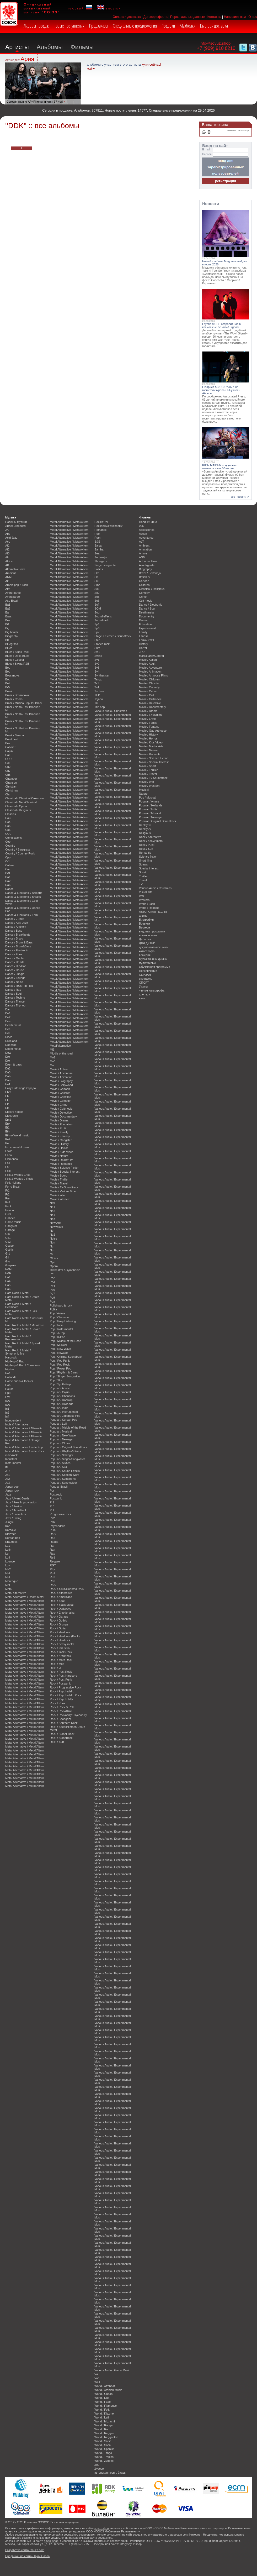 The width and height of the screenshot is (257, 2576). Describe the element at coordinates (8, 647) in the screenshot. I see `Blues` at that location.